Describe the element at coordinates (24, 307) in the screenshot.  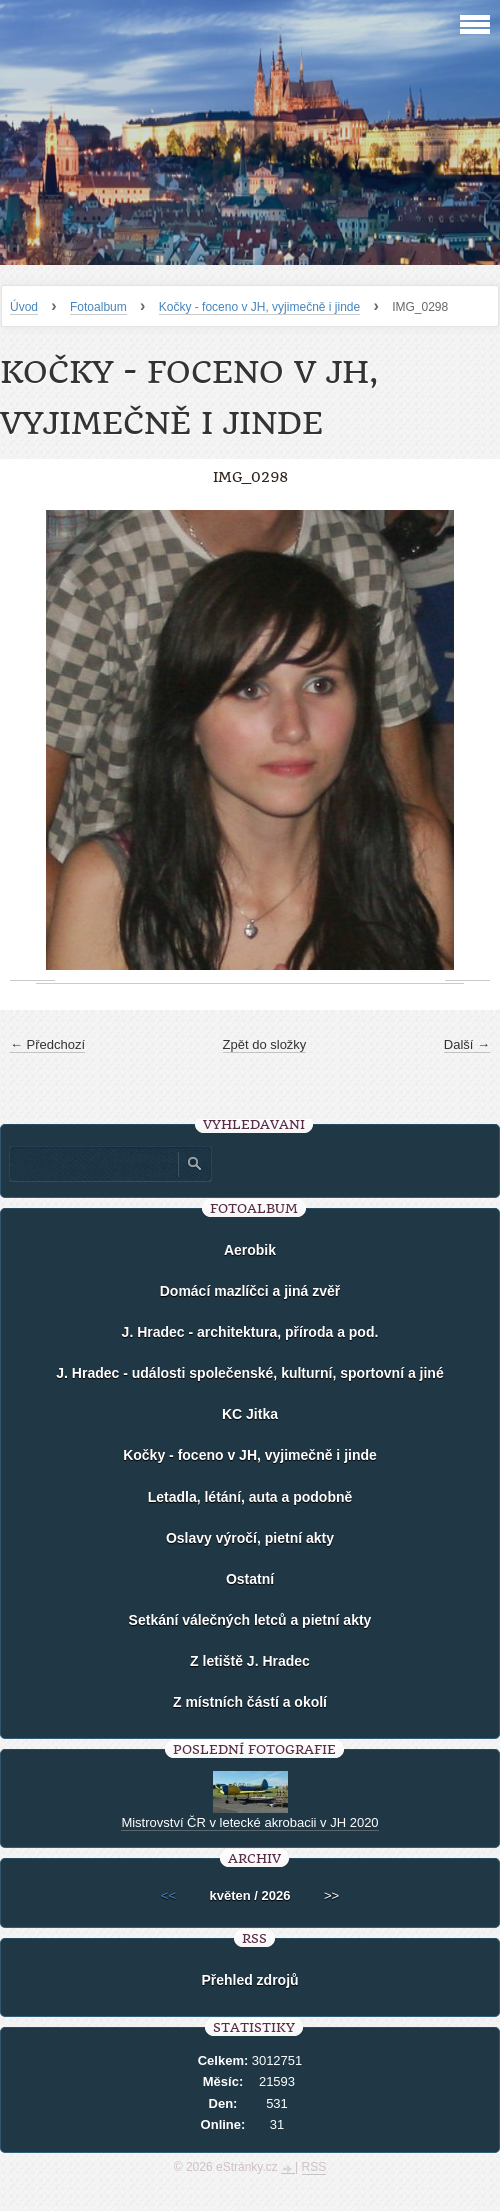
I see `Úvod` at that location.